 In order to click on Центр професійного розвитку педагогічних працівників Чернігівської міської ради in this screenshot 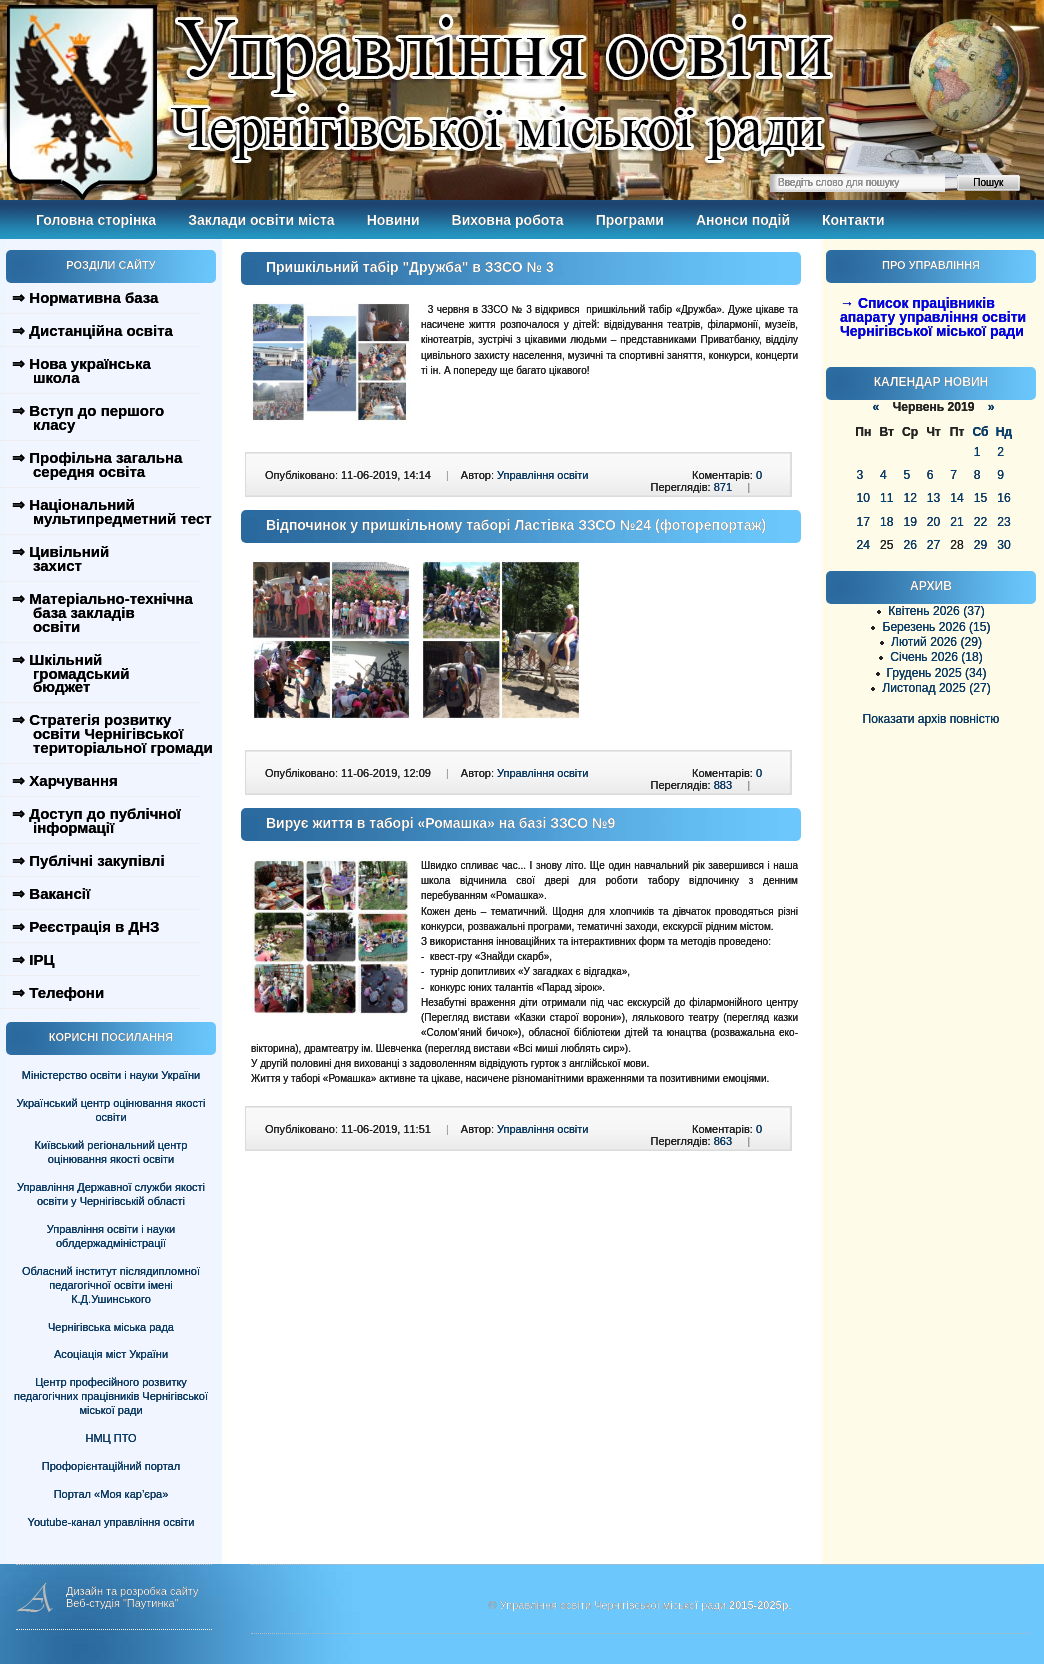, I will do `click(111, 1396)`.